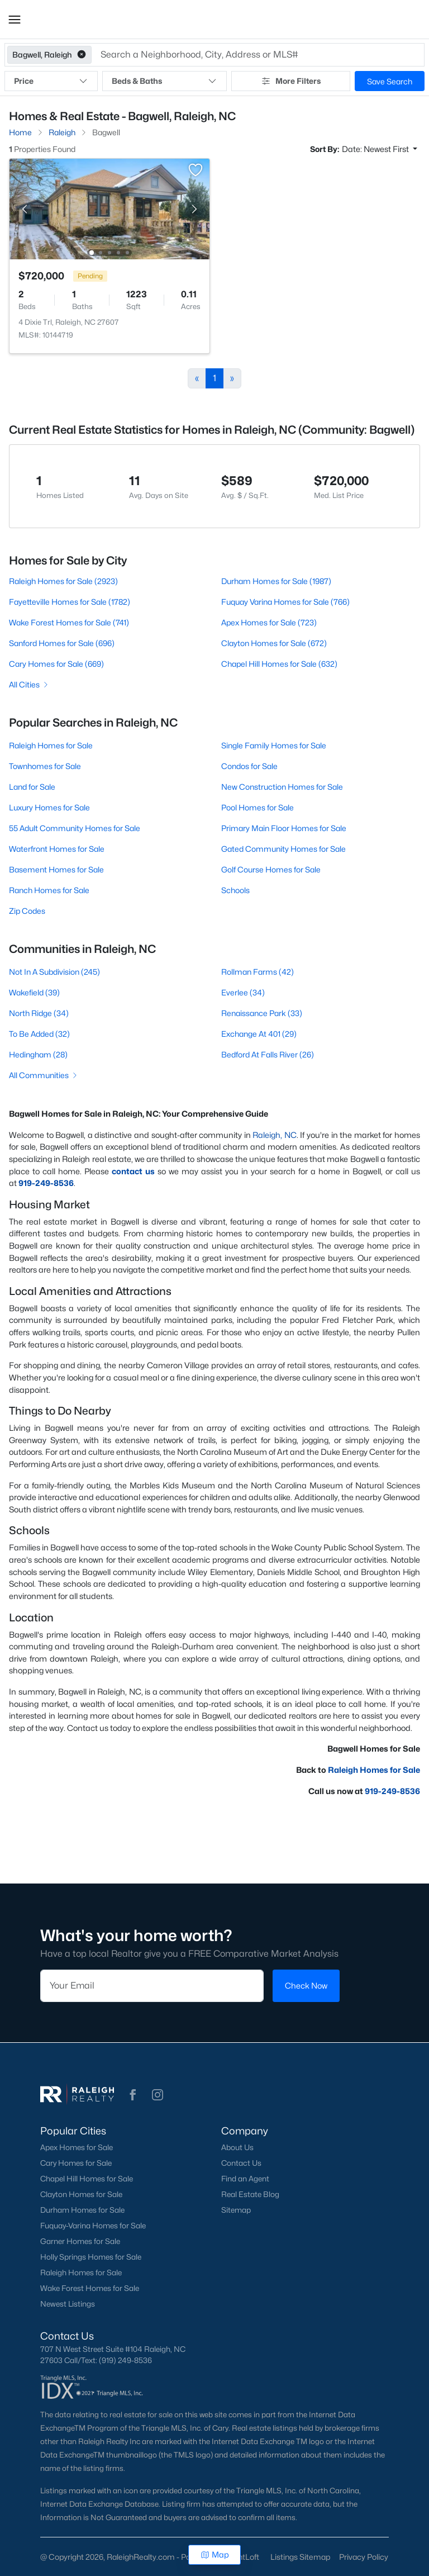  I want to click on Real Estate Blog, so click(250, 2194).